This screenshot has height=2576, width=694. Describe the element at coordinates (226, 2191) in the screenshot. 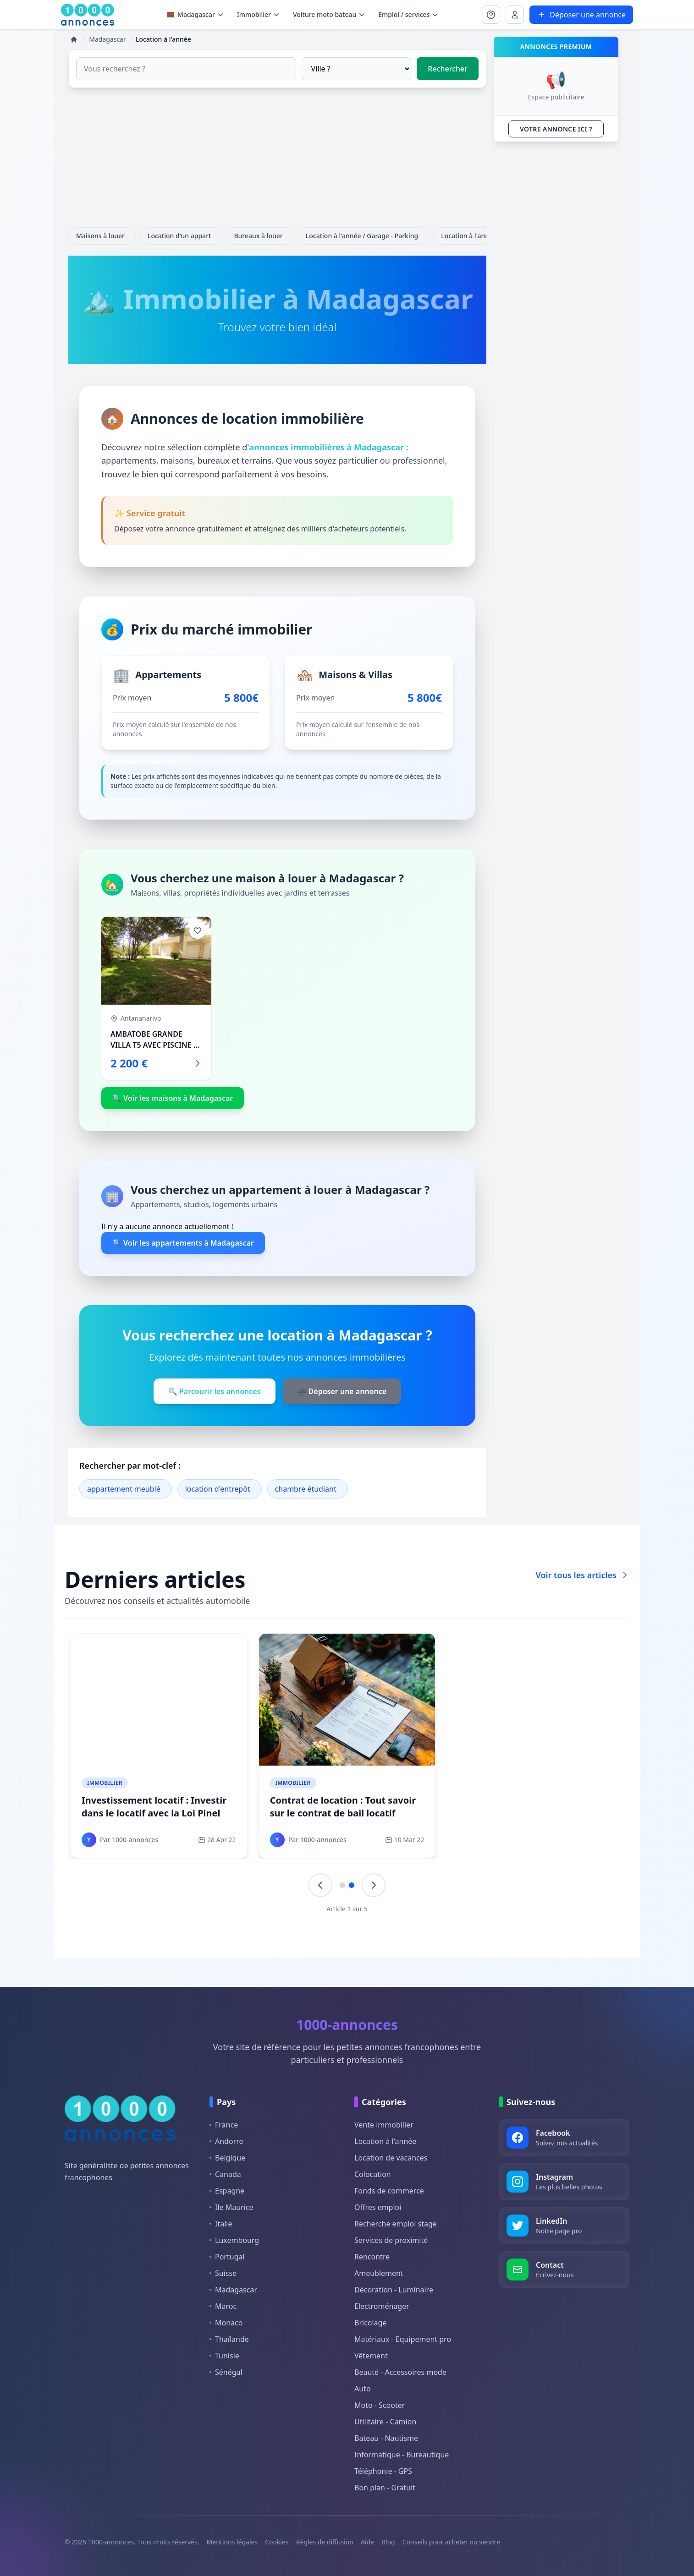

I see `Espagne` at that location.